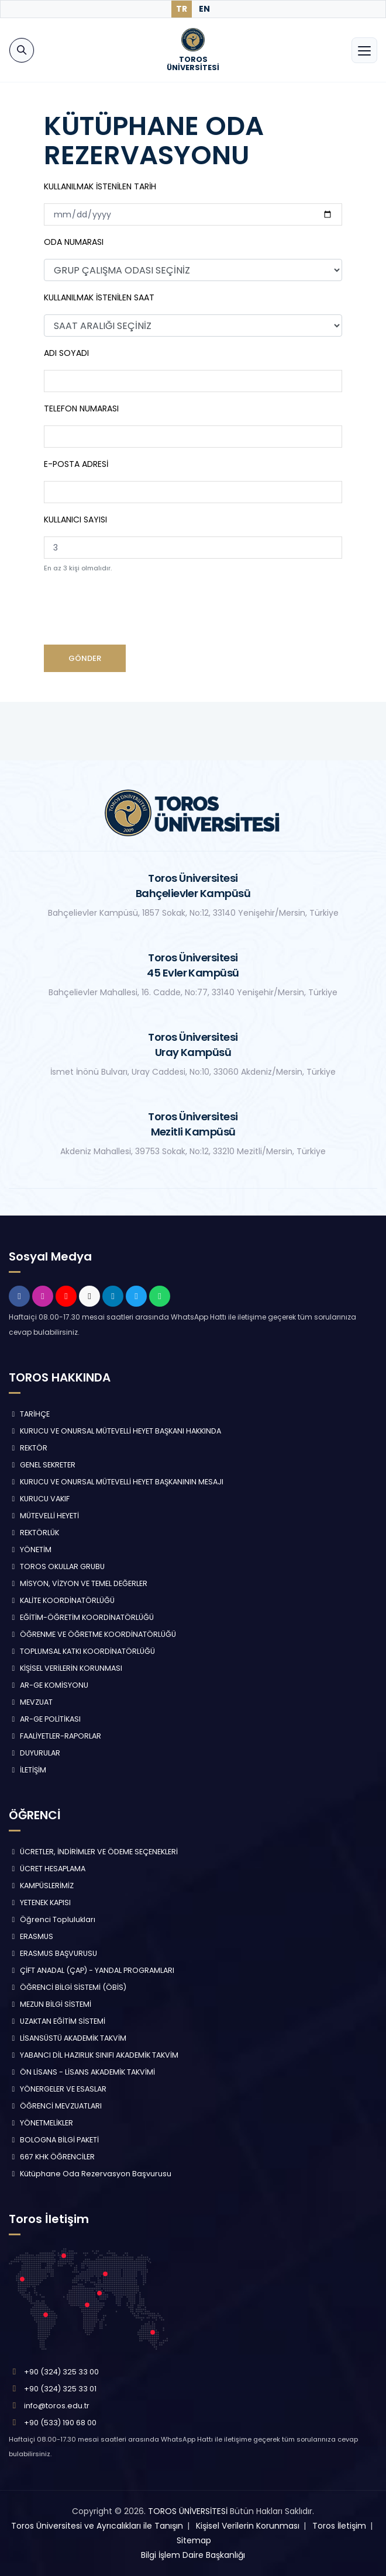 The height and width of the screenshot is (2576, 386). I want to click on REKTÖRLÜK, so click(34, 1533).